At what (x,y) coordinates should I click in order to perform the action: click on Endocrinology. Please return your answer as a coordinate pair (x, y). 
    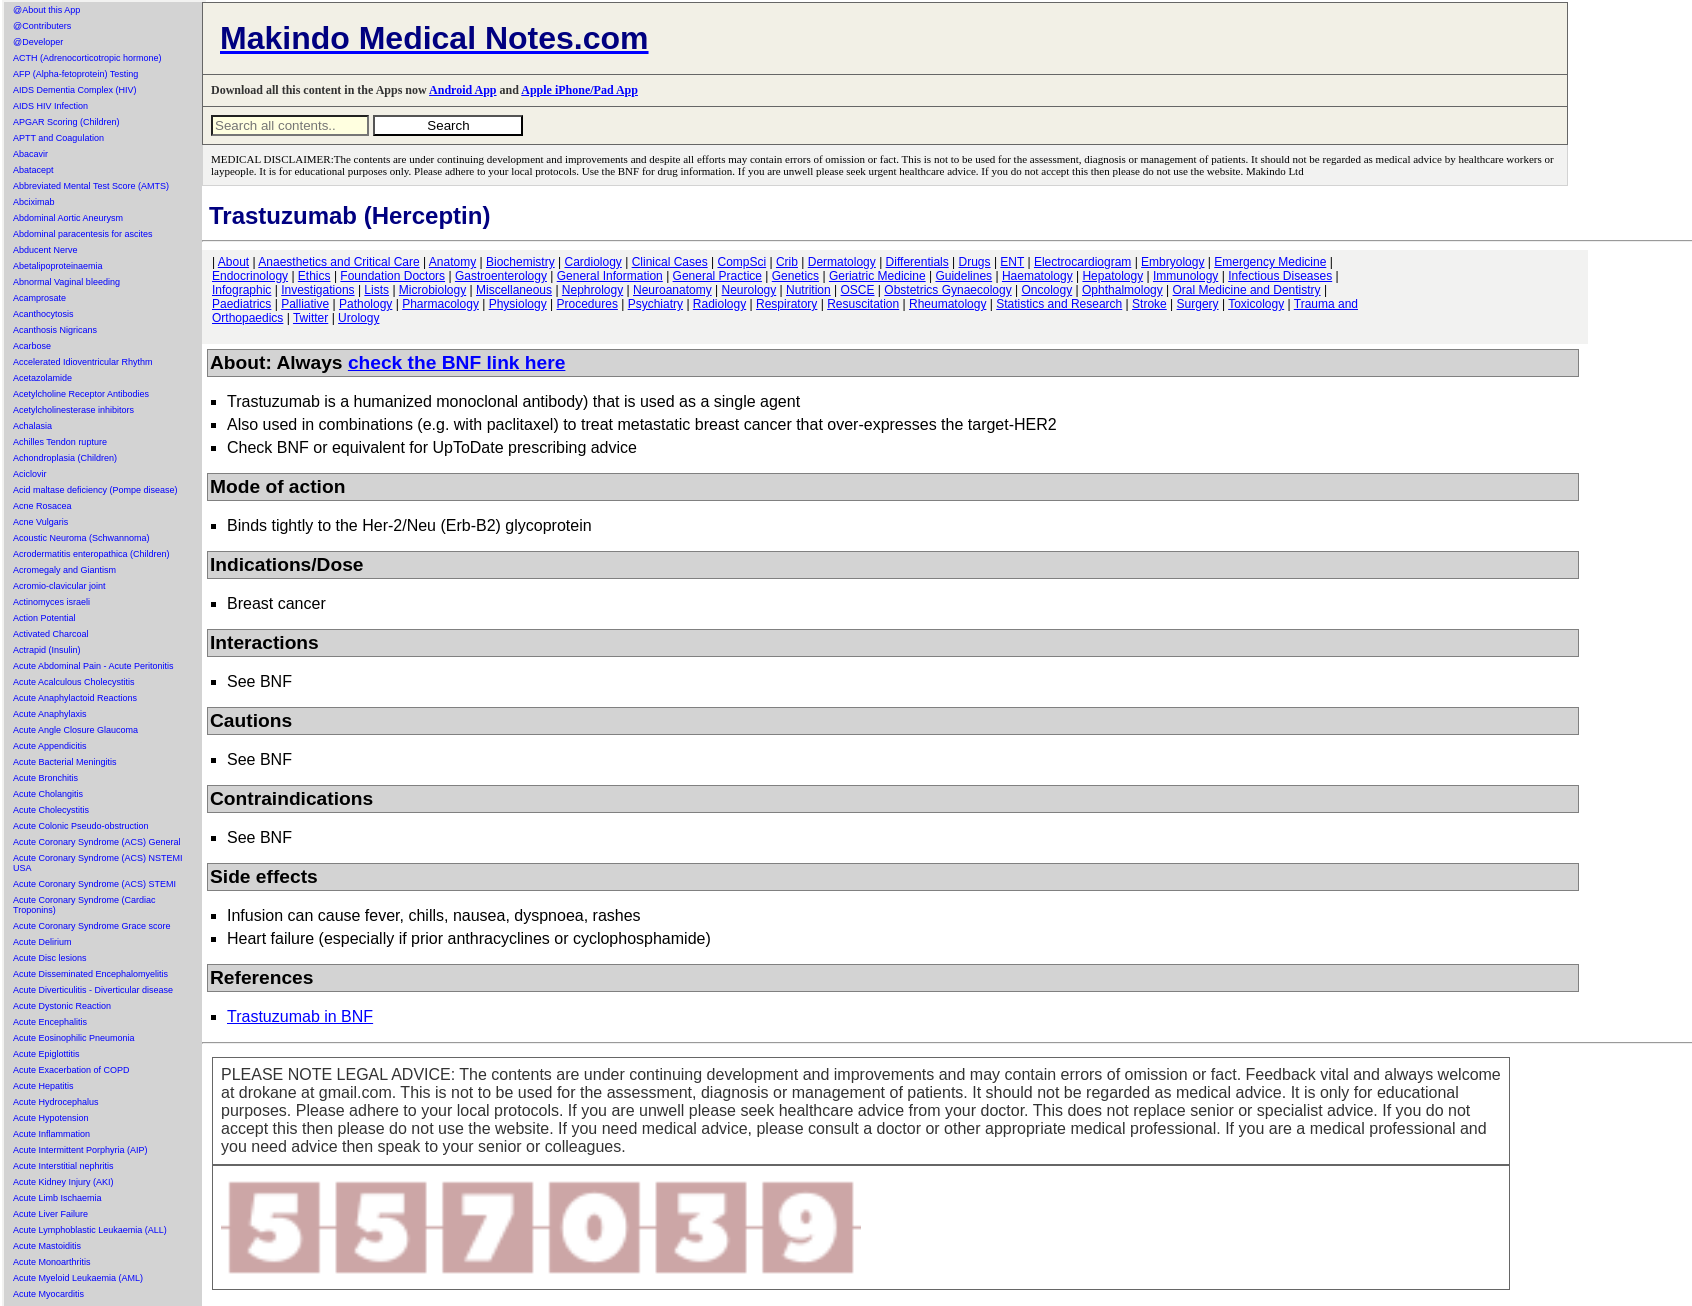
    Looking at the image, I should click on (250, 276).